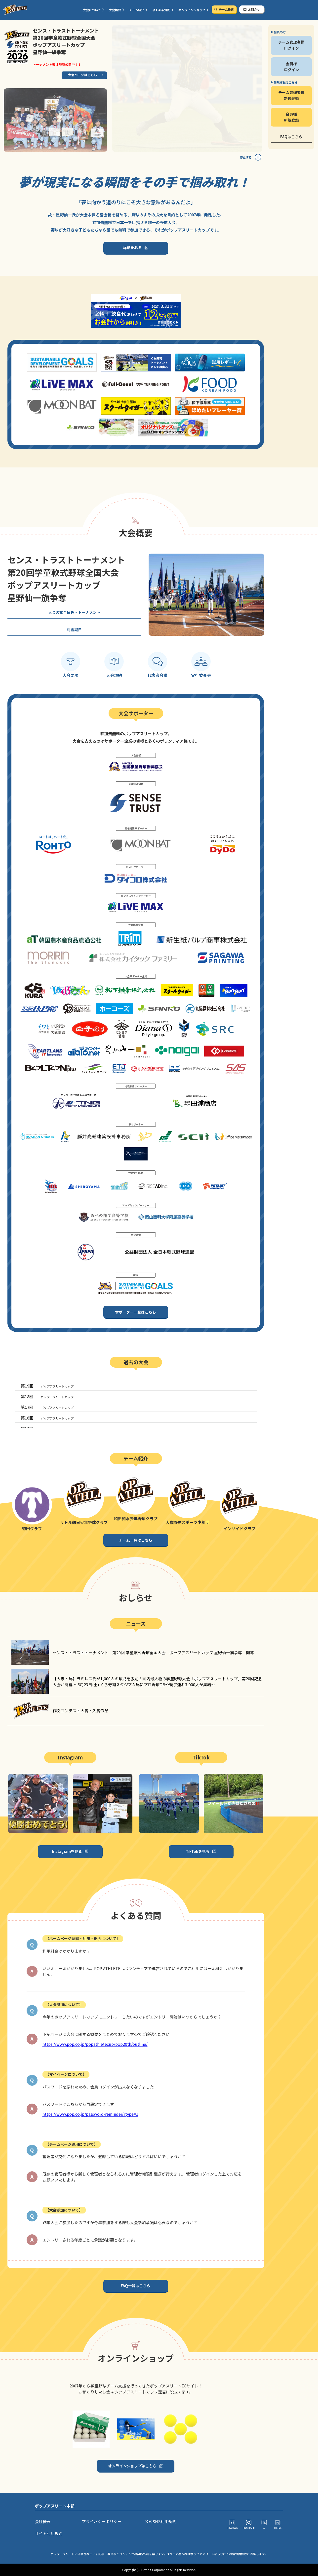 This screenshot has height=2576, width=318. Describe the element at coordinates (191, 10) in the screenshot. I see `オンラインショップ` at that location.